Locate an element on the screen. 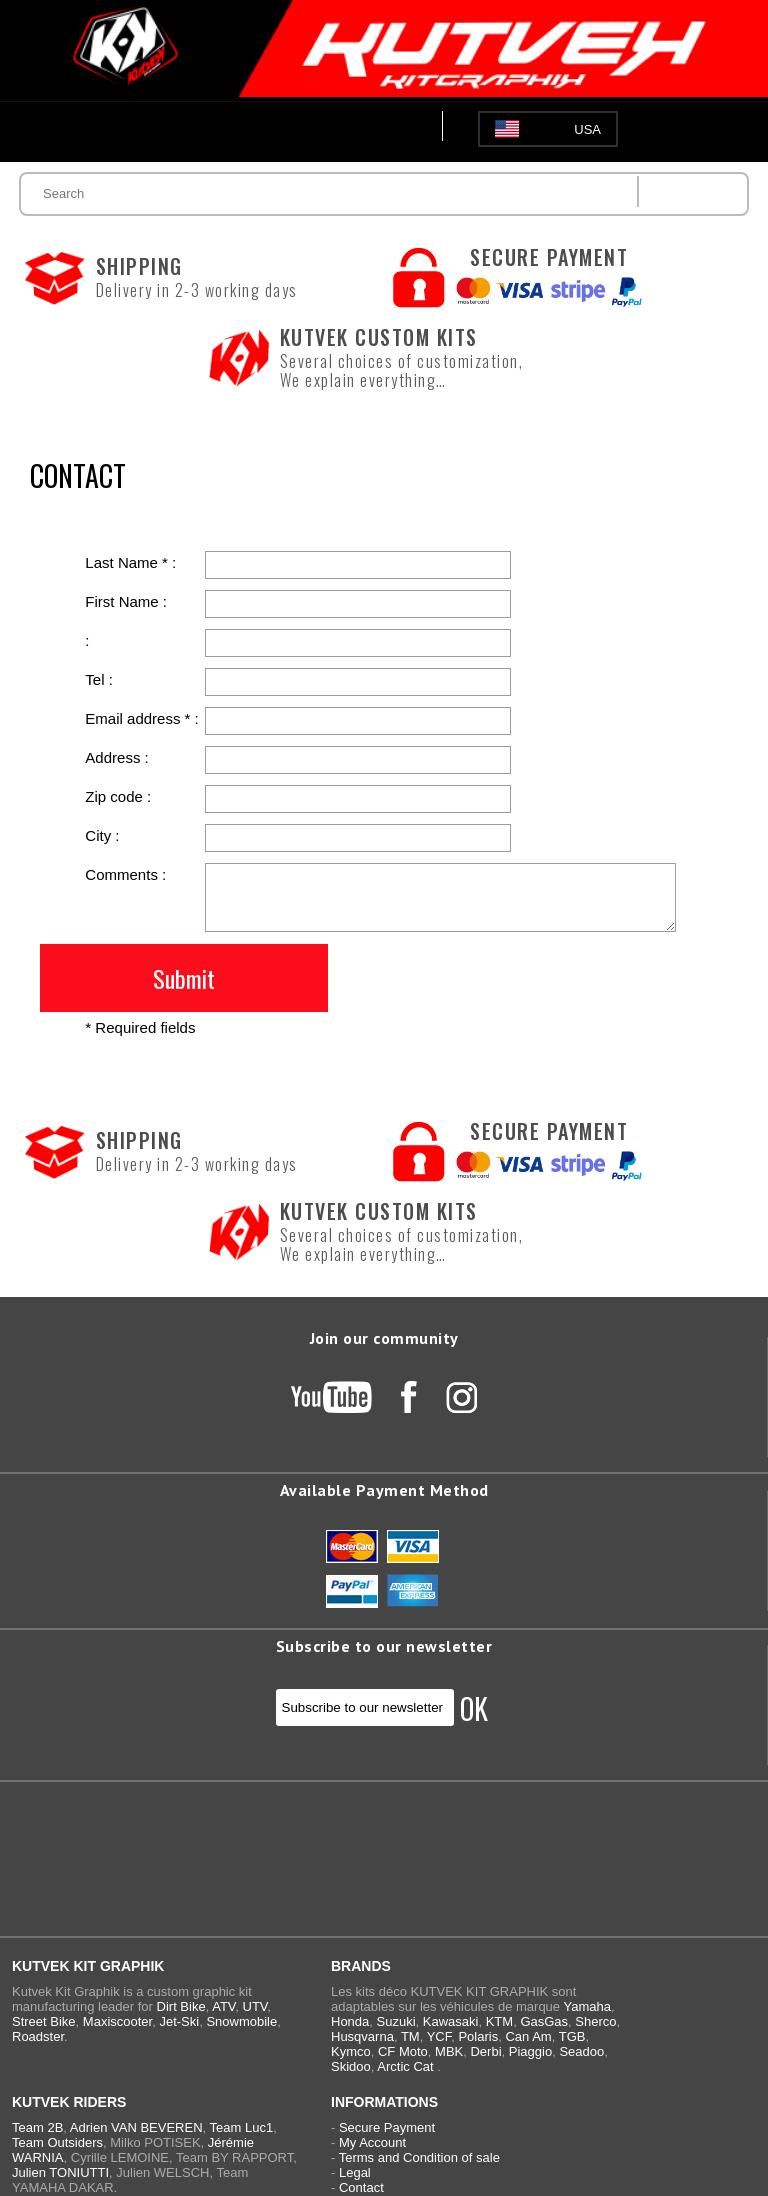  Derbi is located at coordinates (485, 2051).